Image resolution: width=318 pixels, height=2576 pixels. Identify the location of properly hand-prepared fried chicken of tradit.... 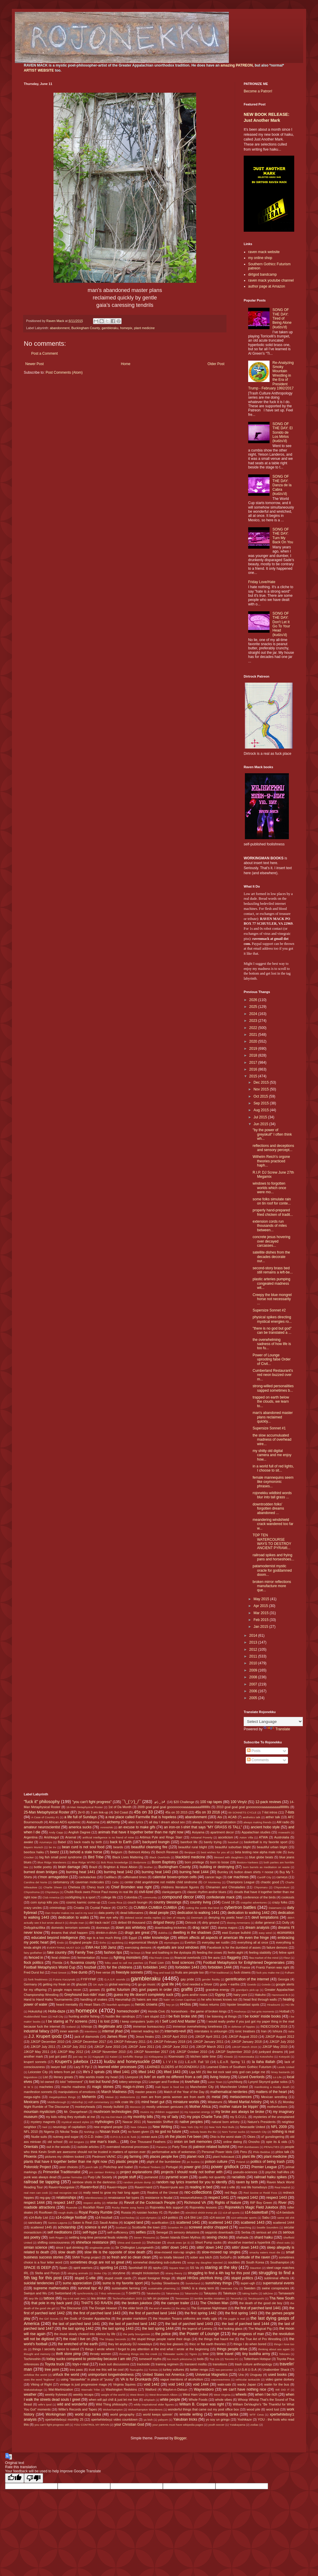
(273, 1212).